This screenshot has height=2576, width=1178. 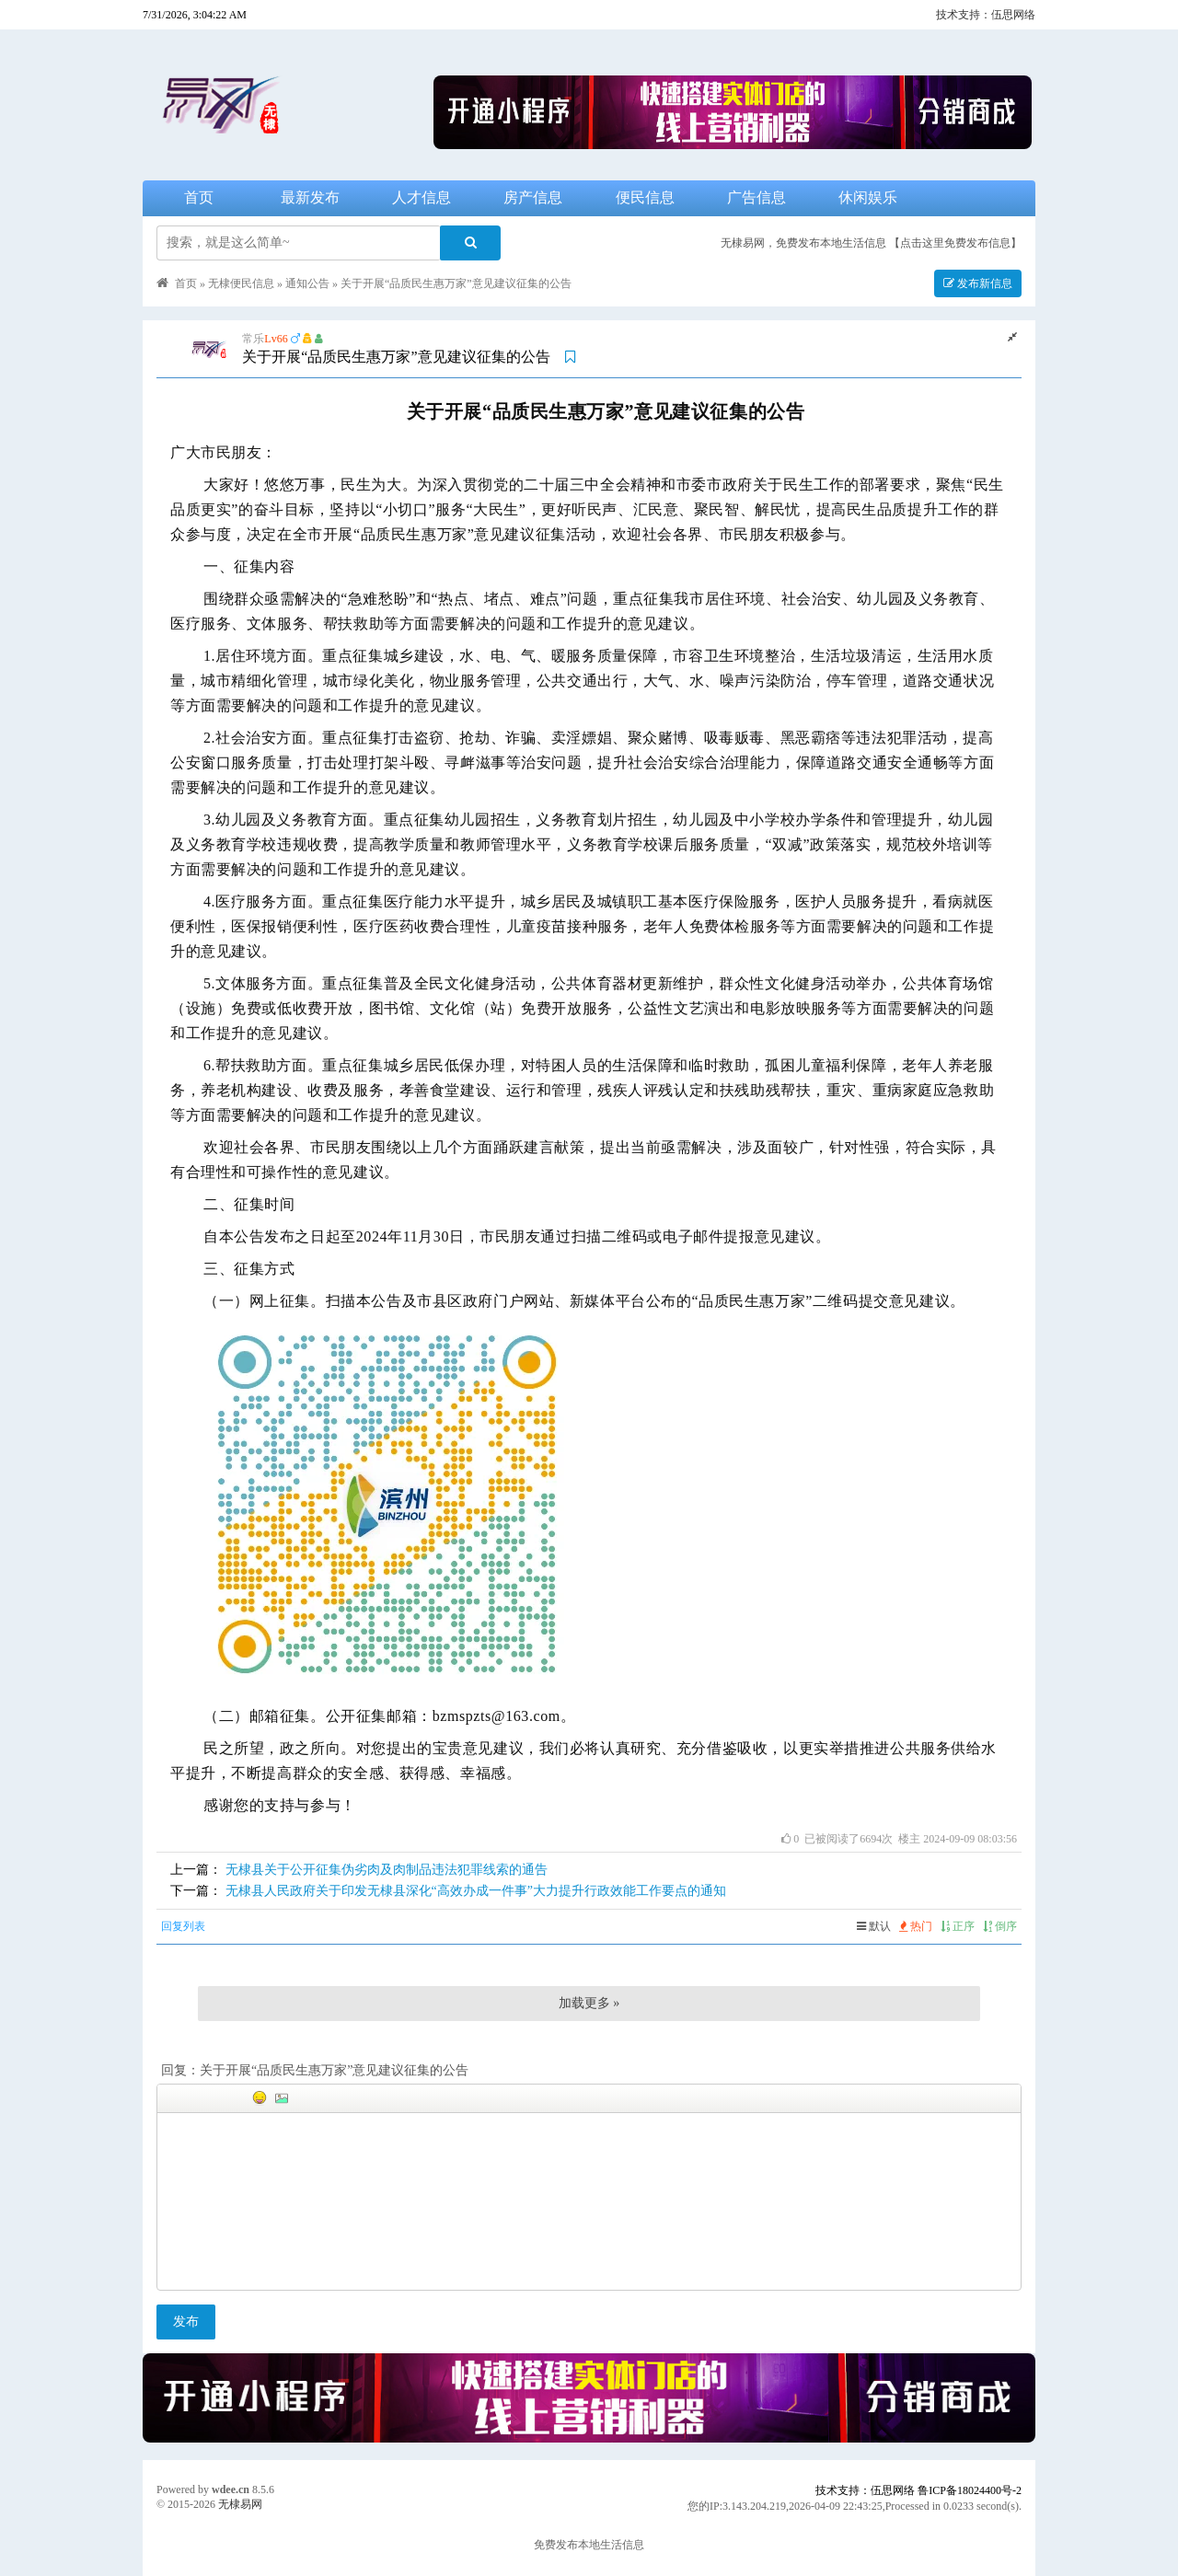 What do you see at coordinates (253, 338) in the screenshot?
I see `常乐` at bounding box center [253, 338].